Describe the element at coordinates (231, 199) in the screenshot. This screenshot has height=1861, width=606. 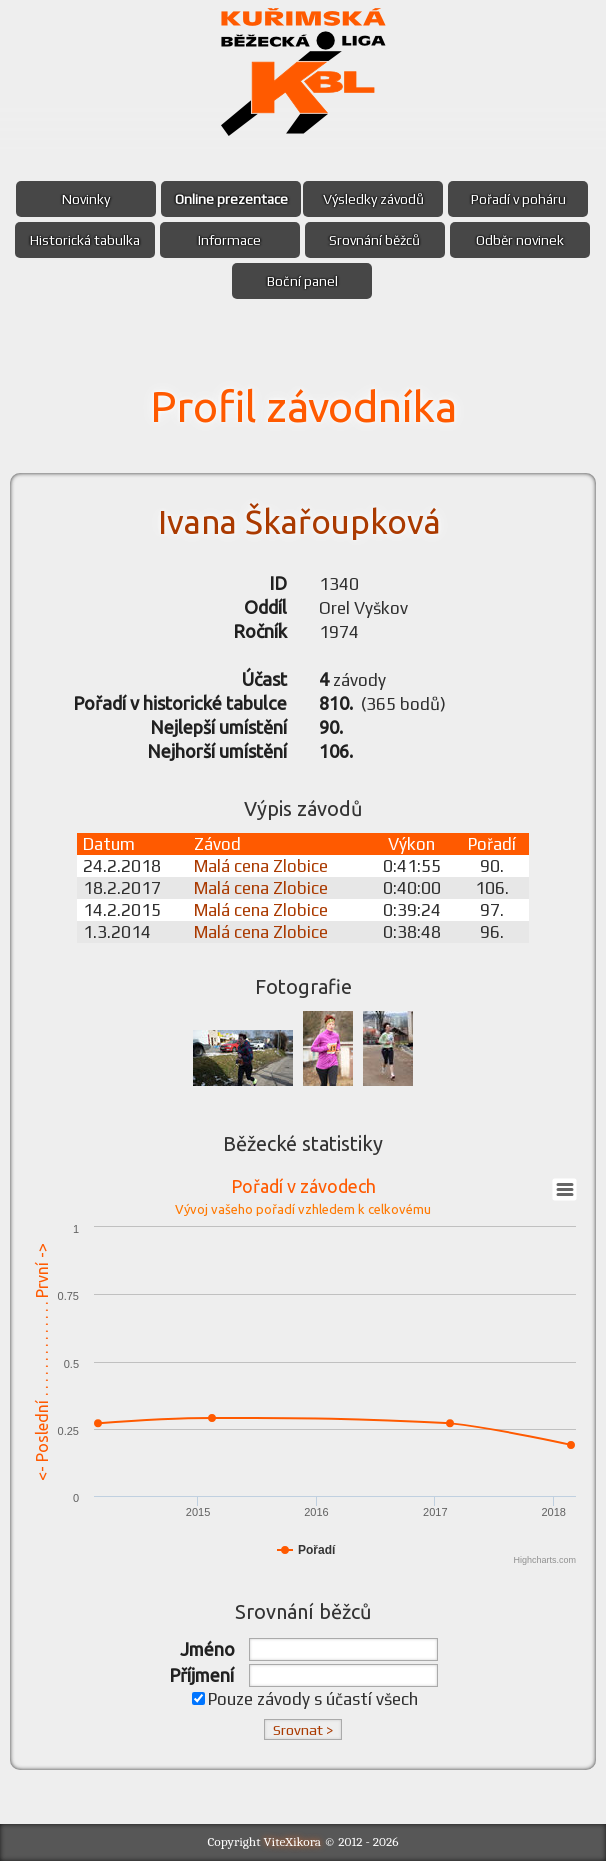
I see `Online prezentace` at that location.